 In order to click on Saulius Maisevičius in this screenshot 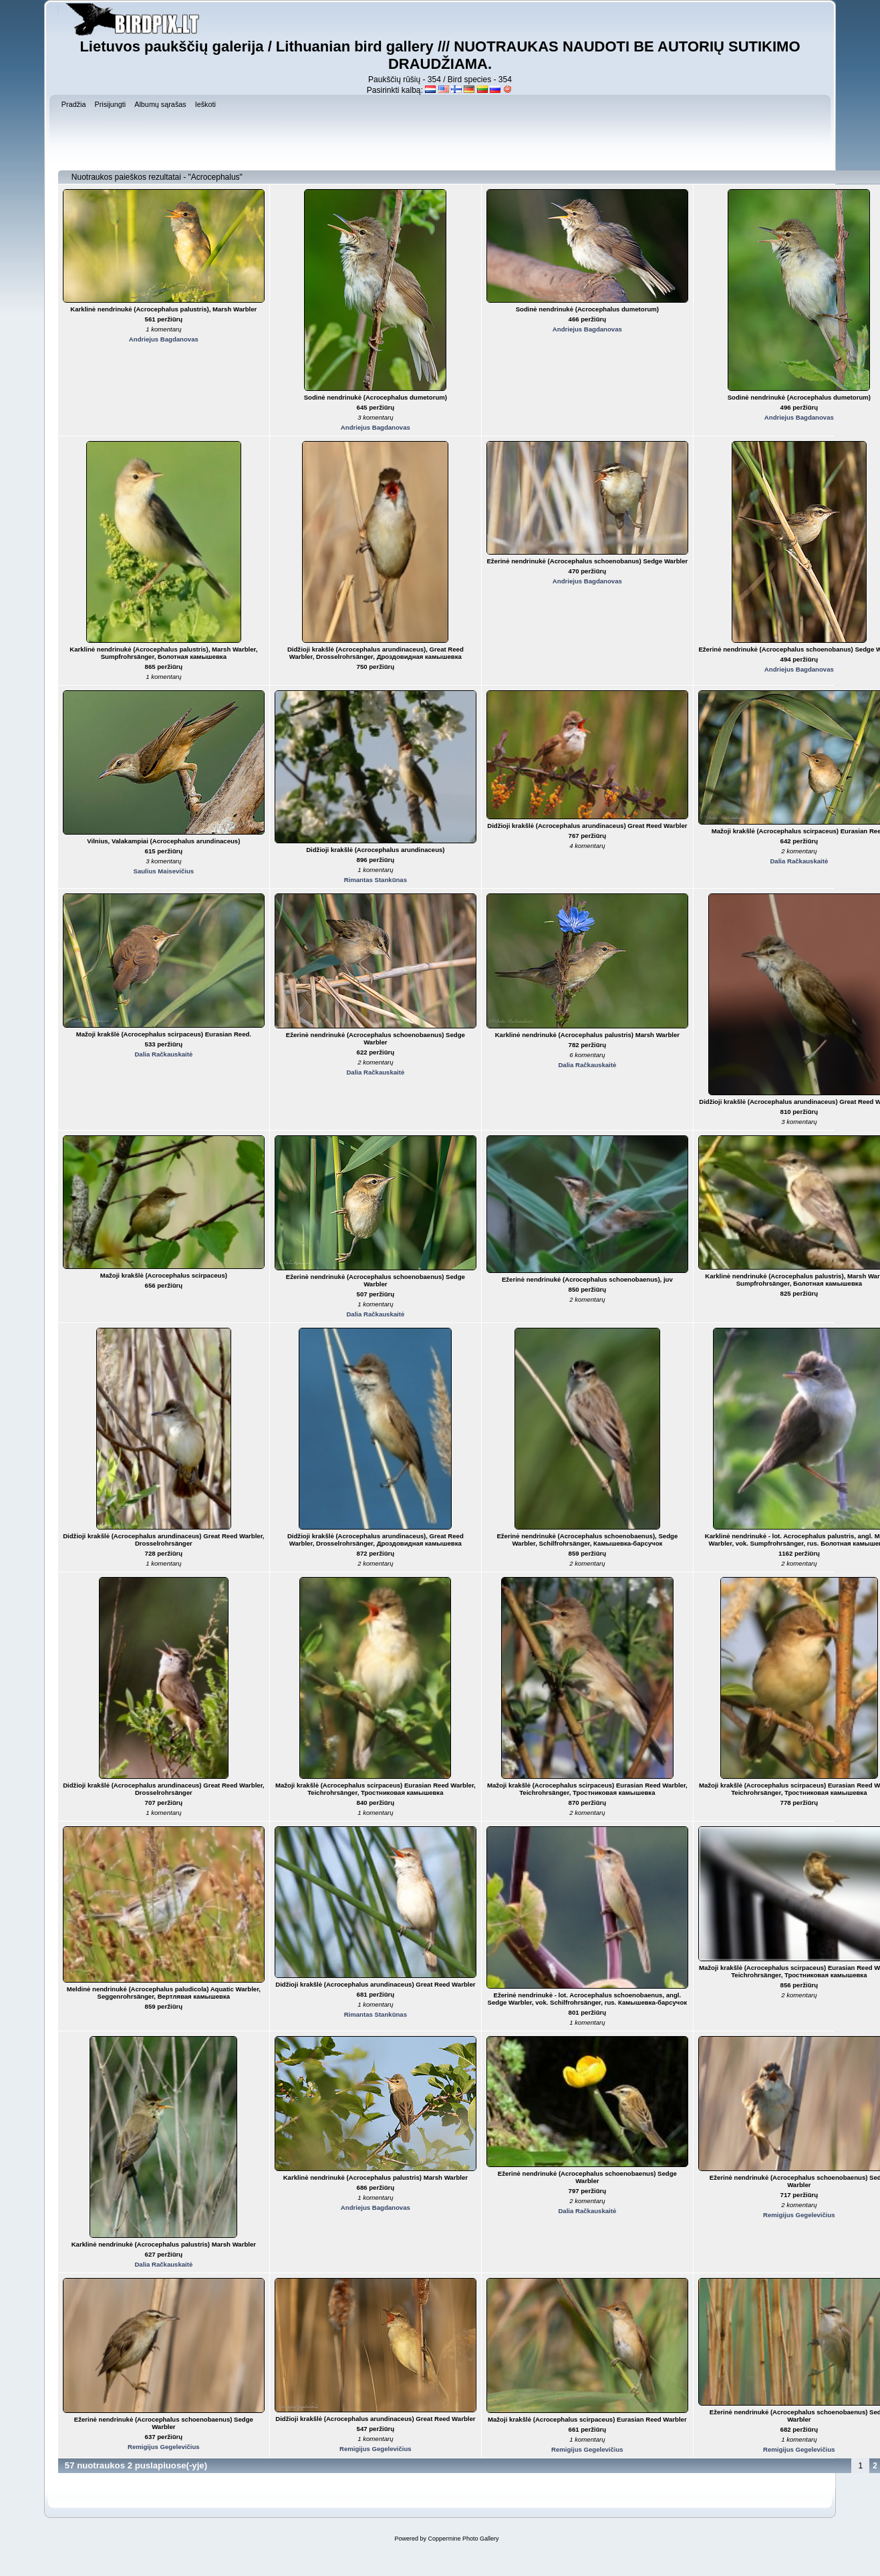, I will do `click(164, 871)`.